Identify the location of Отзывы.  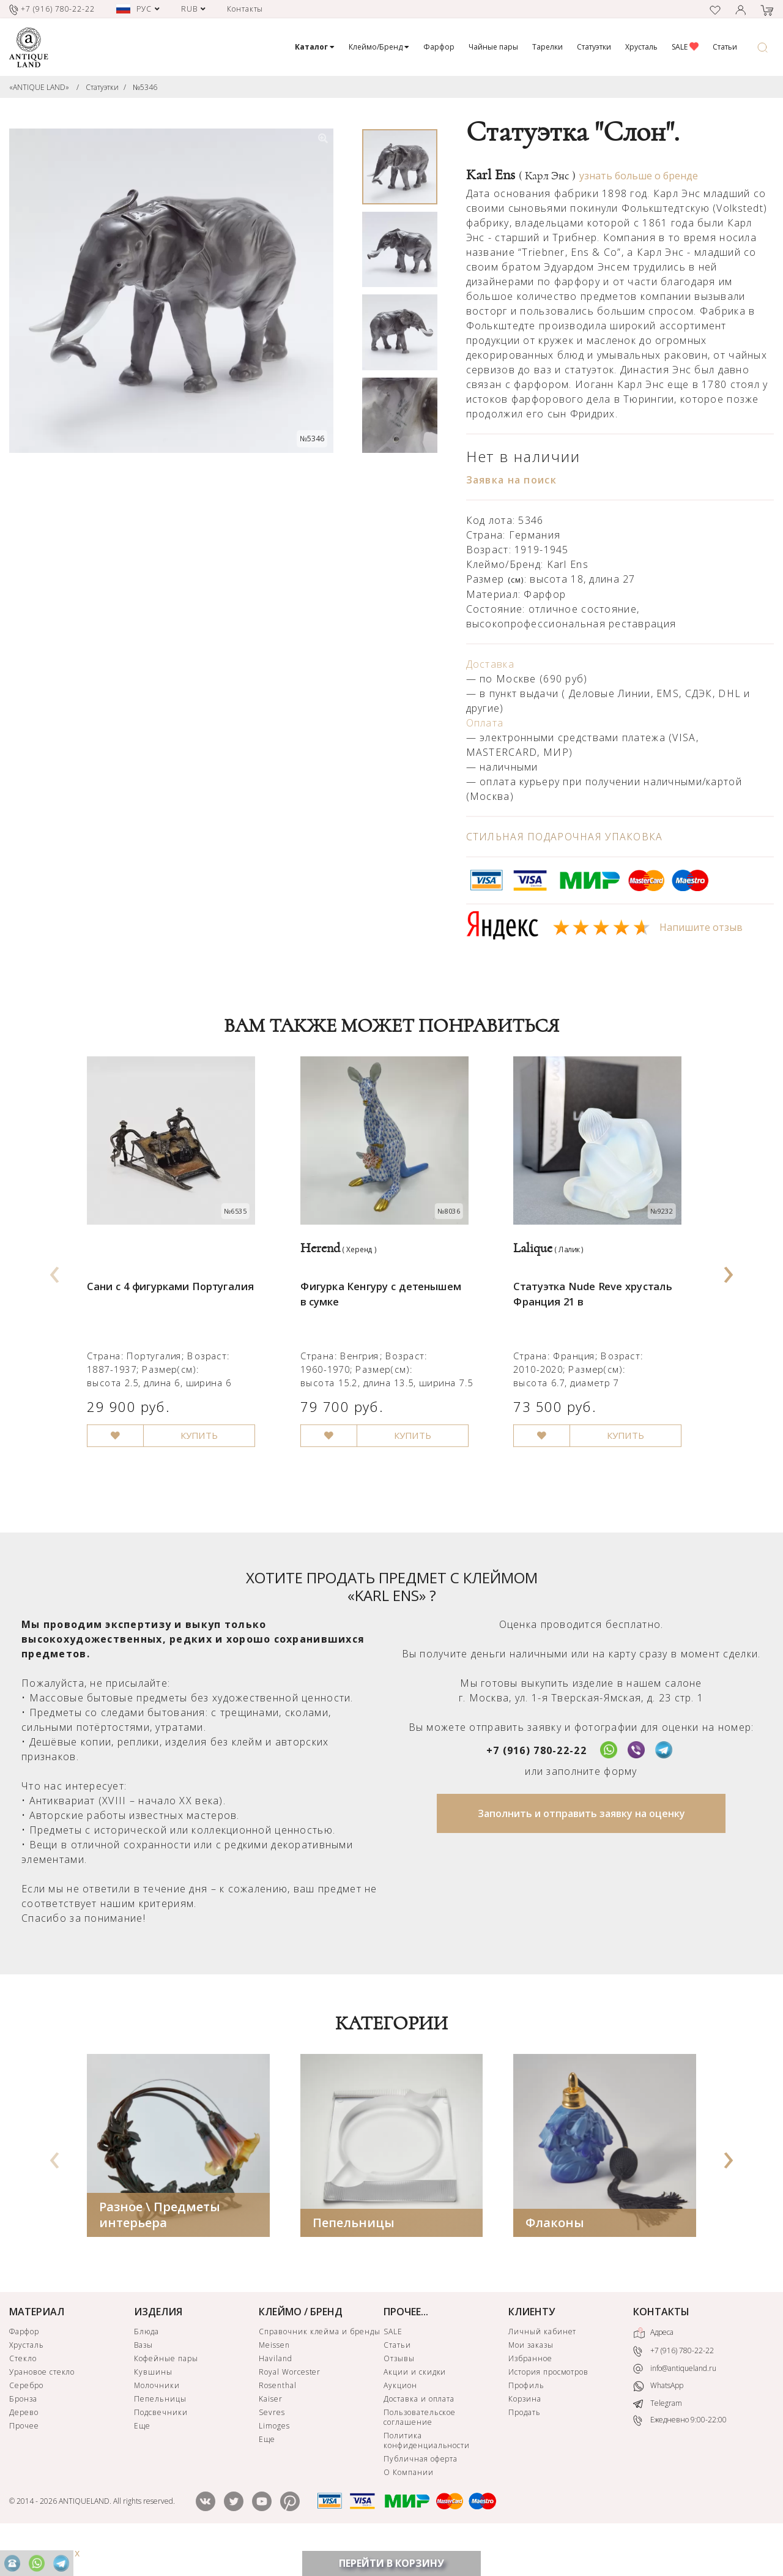
(399, 2392).